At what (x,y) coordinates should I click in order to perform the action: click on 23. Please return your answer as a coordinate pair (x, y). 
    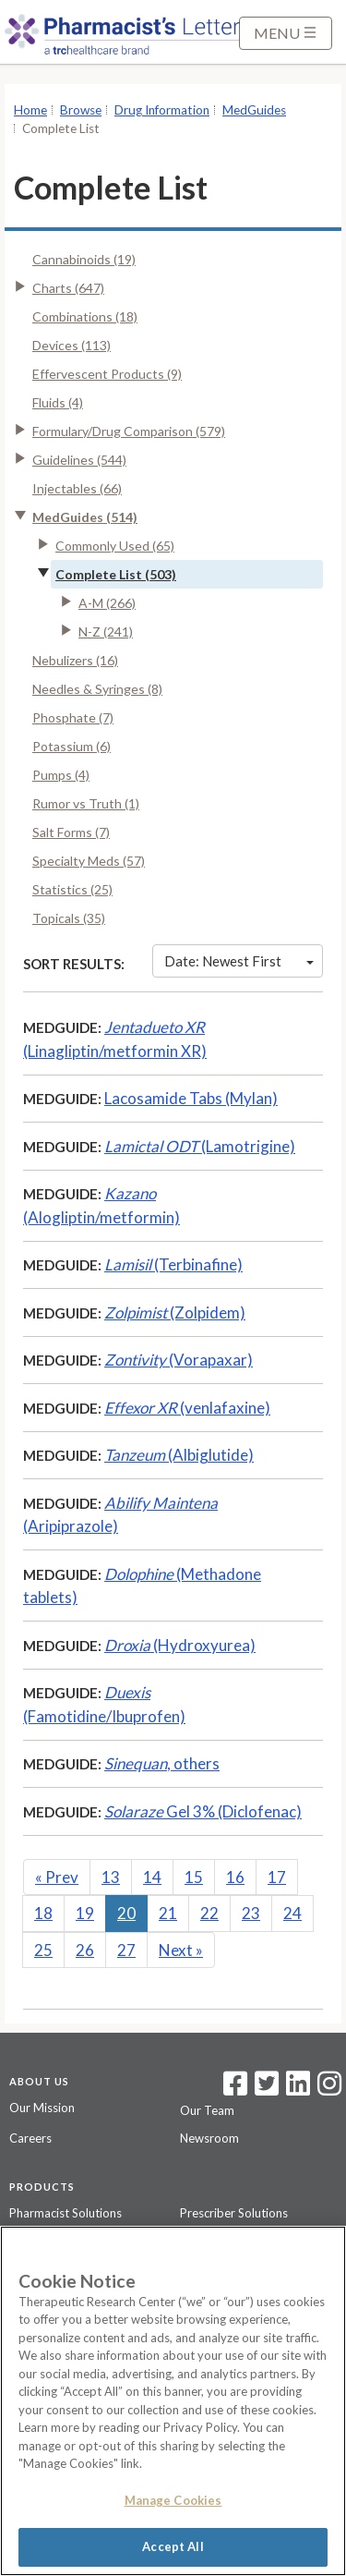
    Looking at the image, I should click on (251, 1913).